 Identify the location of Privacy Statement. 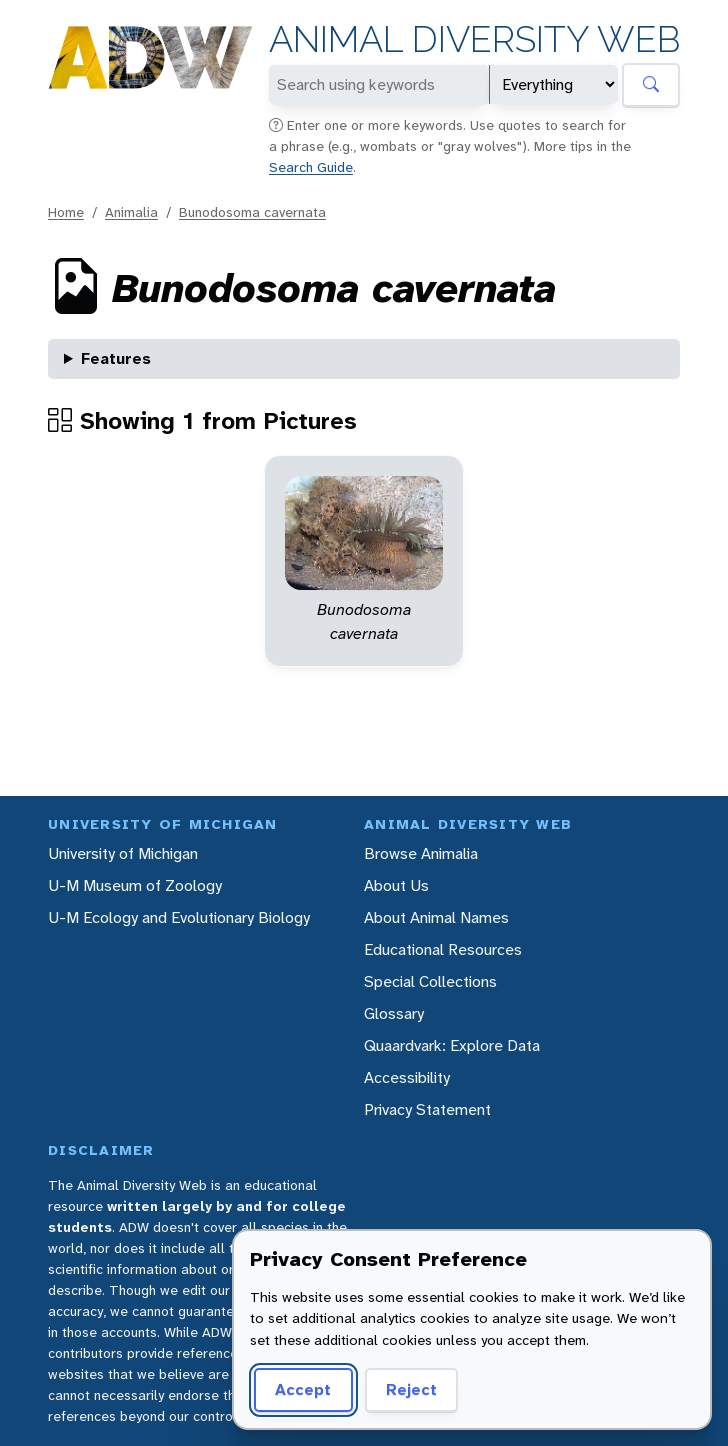
(427, 1109).